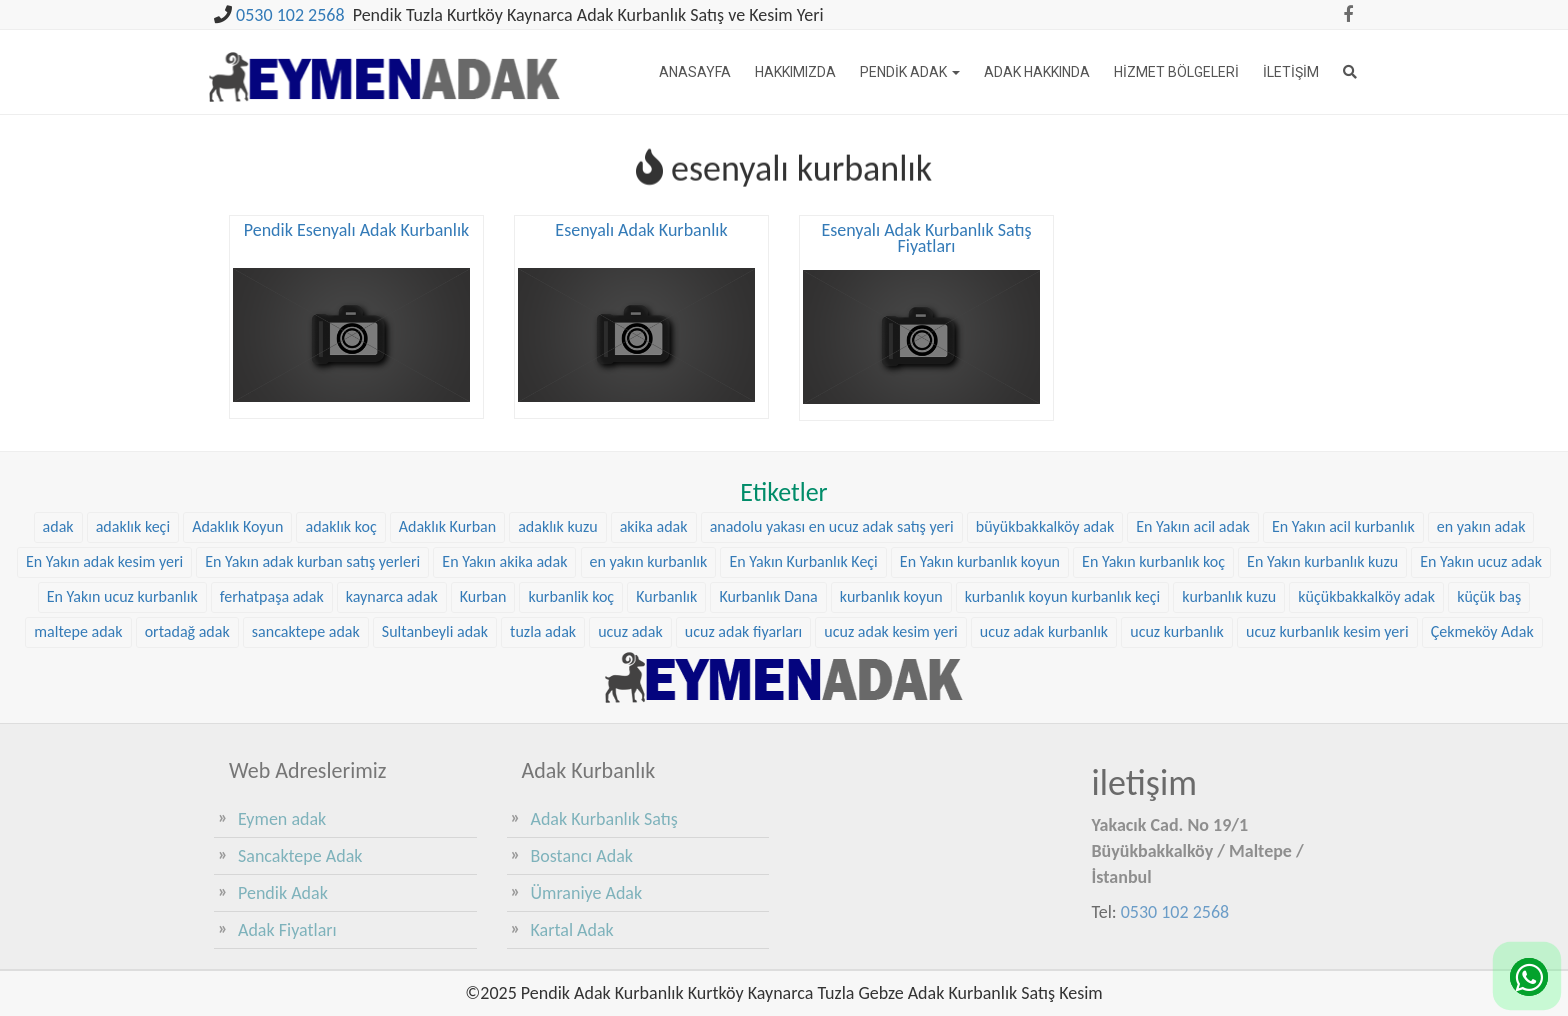  What do you see at coordinates (122, 594) in the screenshot?
I see `En Yakın ucuz kurbanlık [En Yakın ucuz kurbanlık (25 öge)]` at bounding box center [122, 594].